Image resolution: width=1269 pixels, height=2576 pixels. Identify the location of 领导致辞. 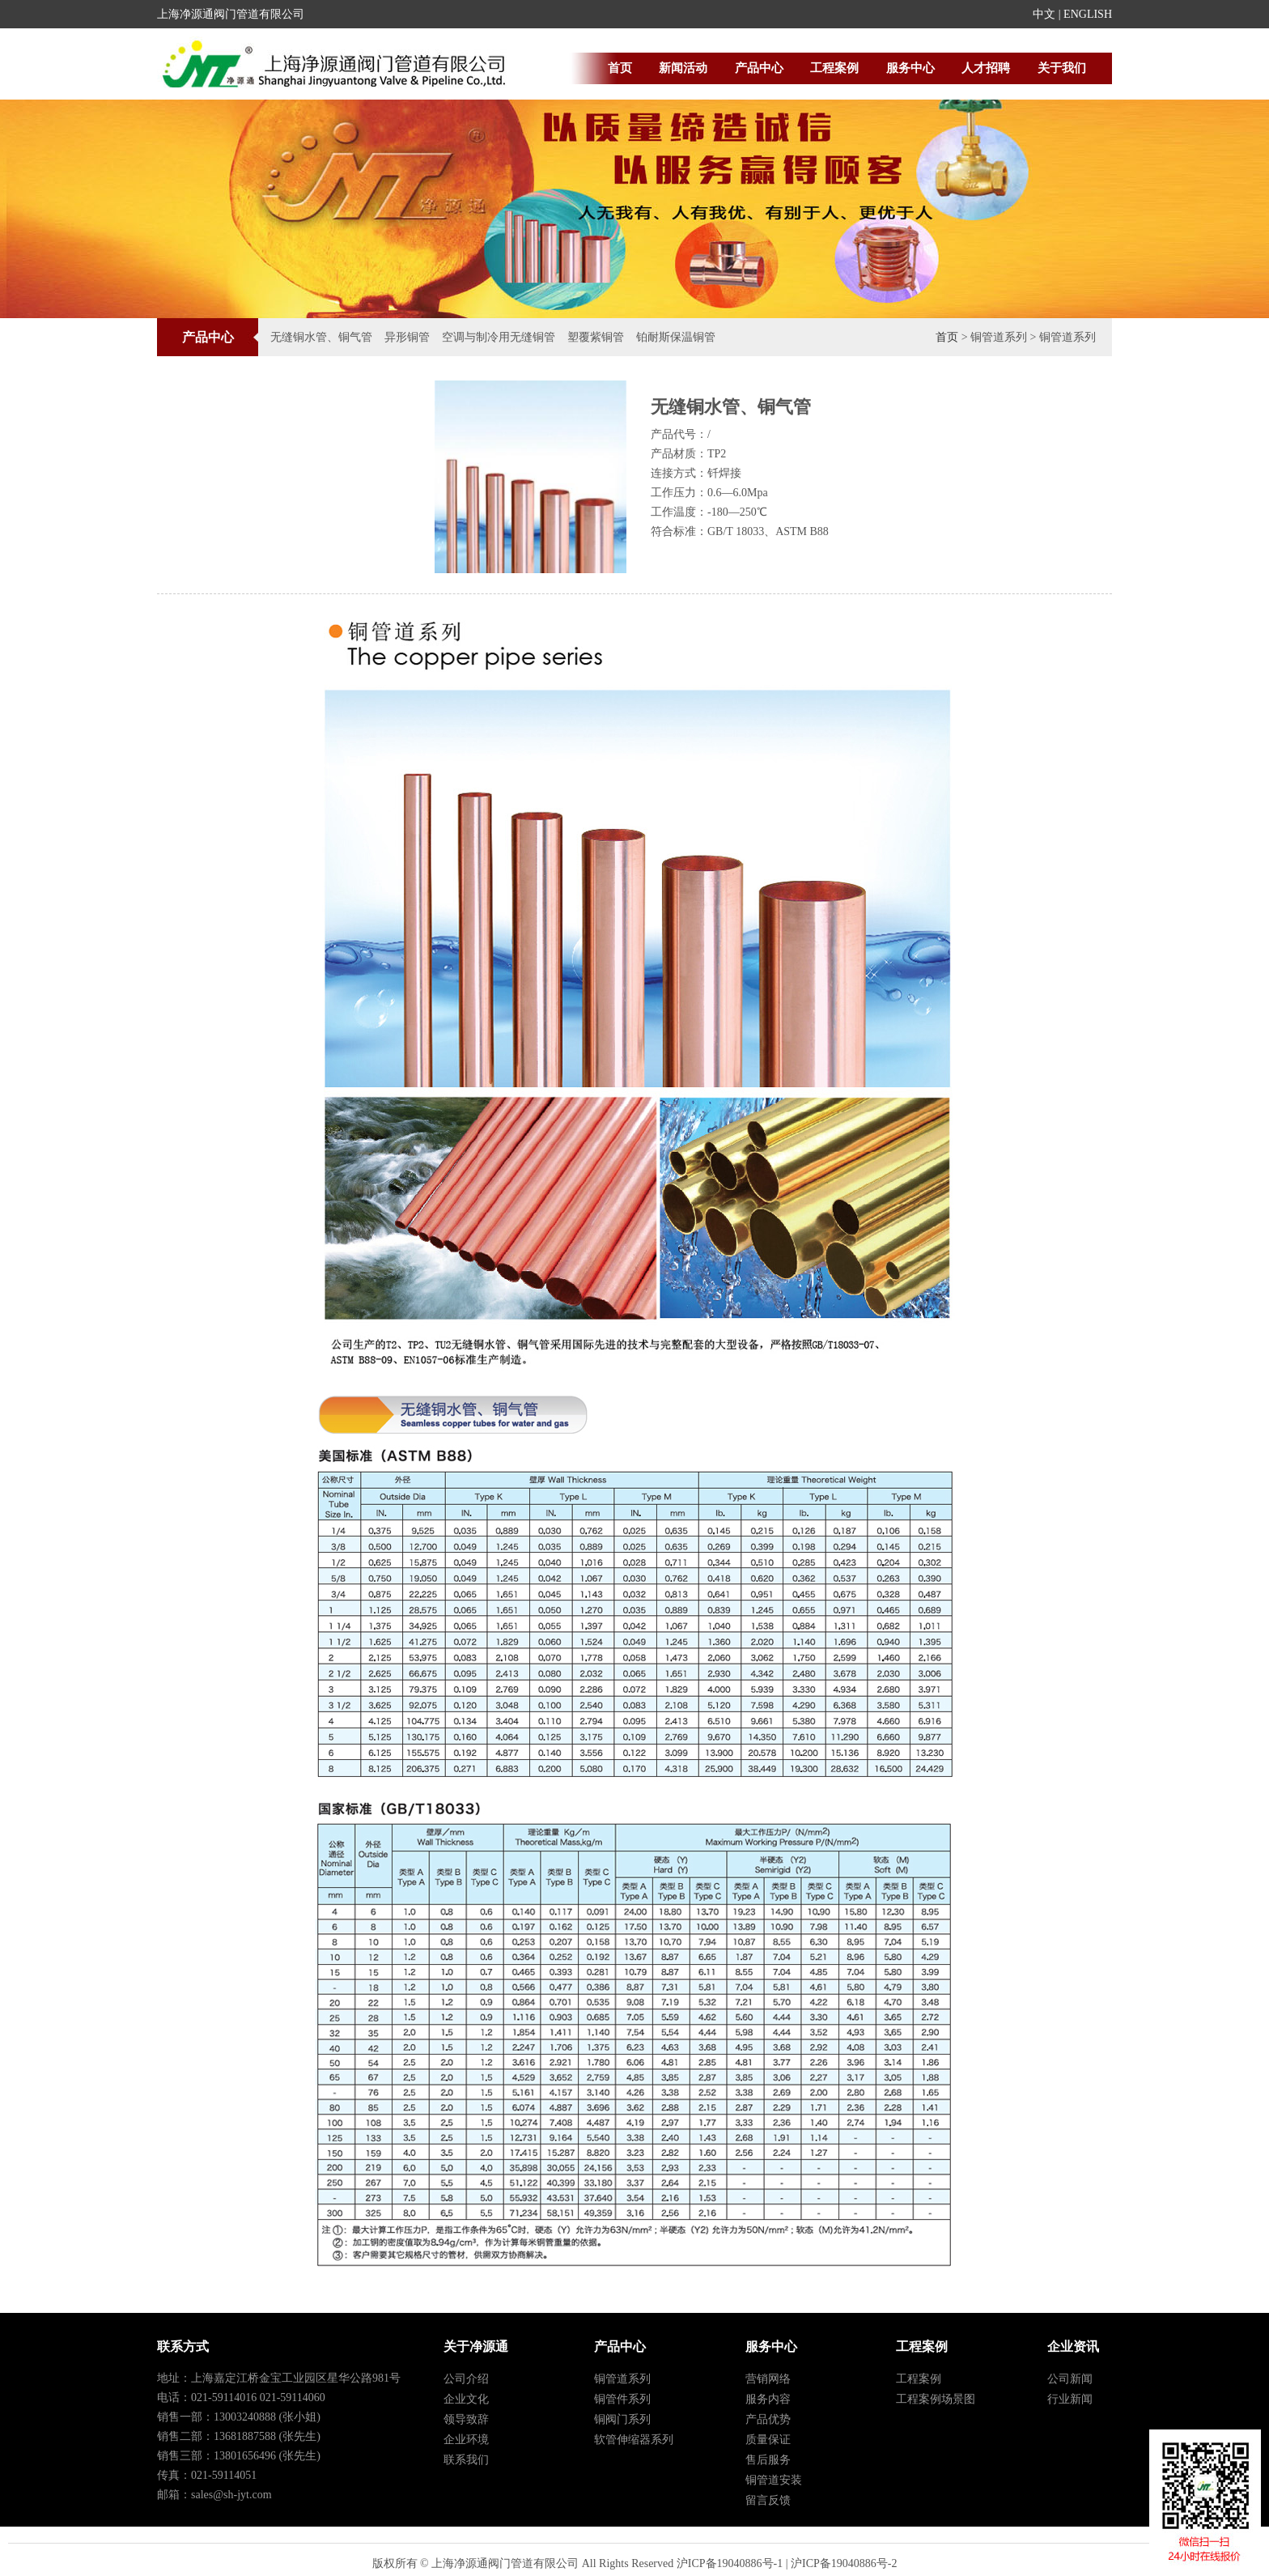
(466, 2419).